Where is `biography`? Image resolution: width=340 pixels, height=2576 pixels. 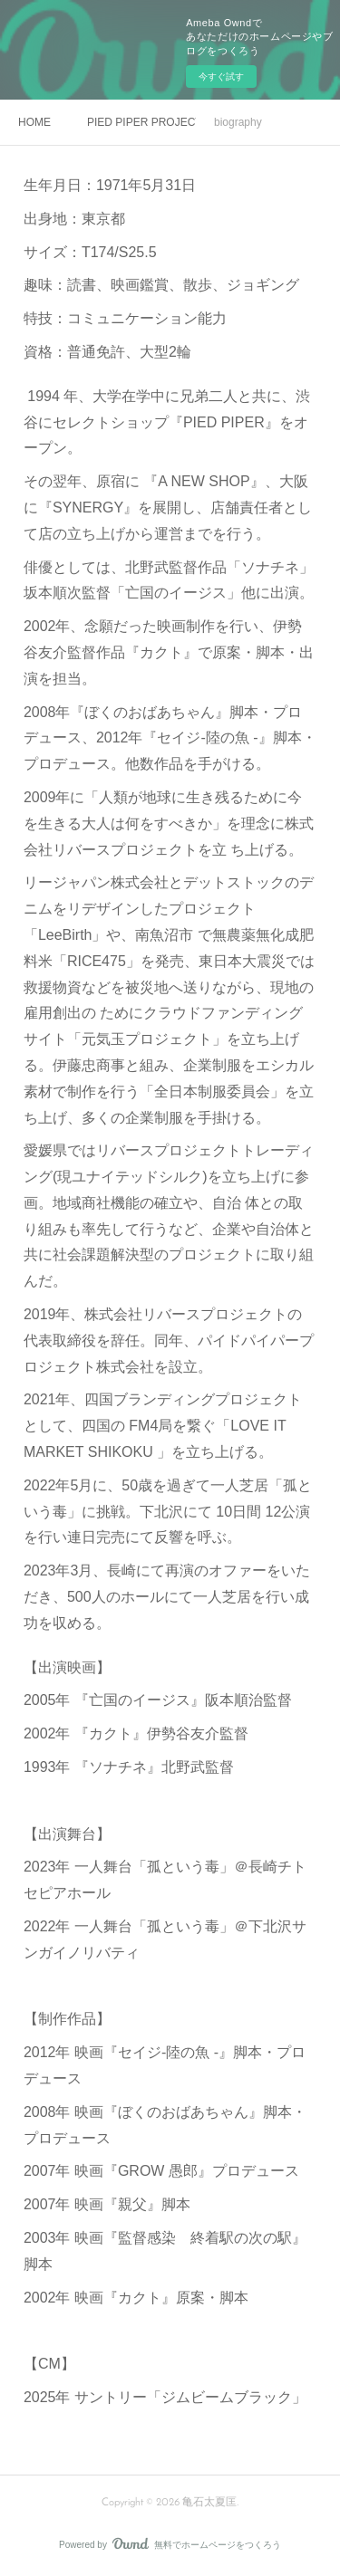
biography is located at coordinates (238, 122).